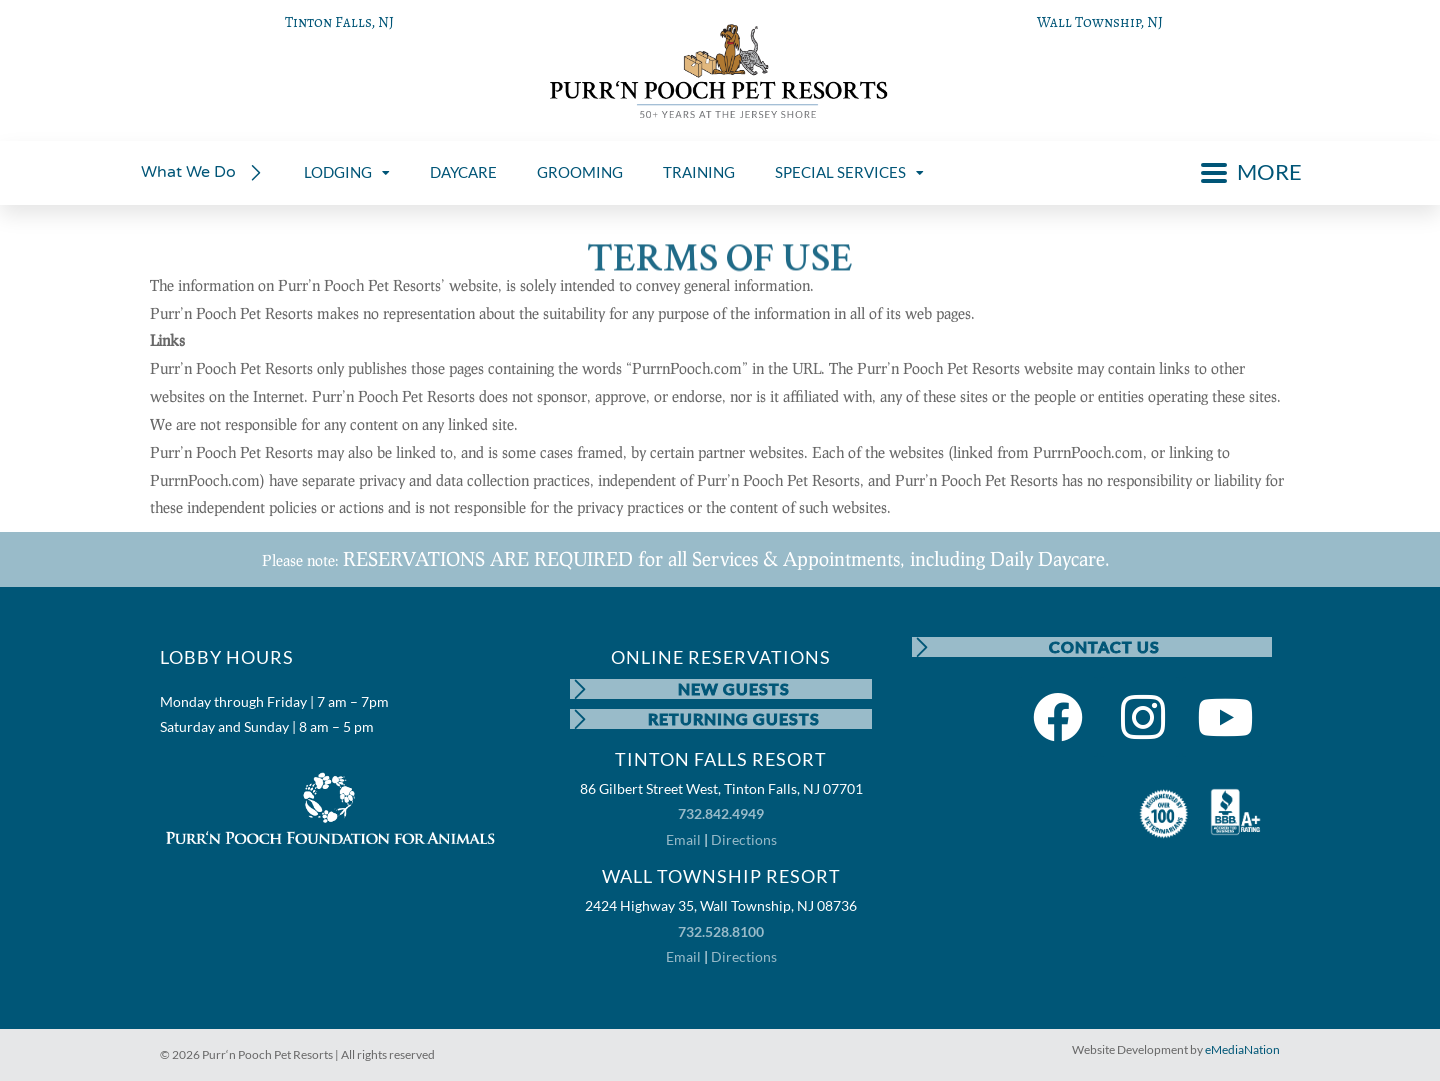 This screenshot has width=1440, height=1081. What do you see at coordinates (683, 839) in the screenshot?
I see `Email` at bounding box center [683, 839].